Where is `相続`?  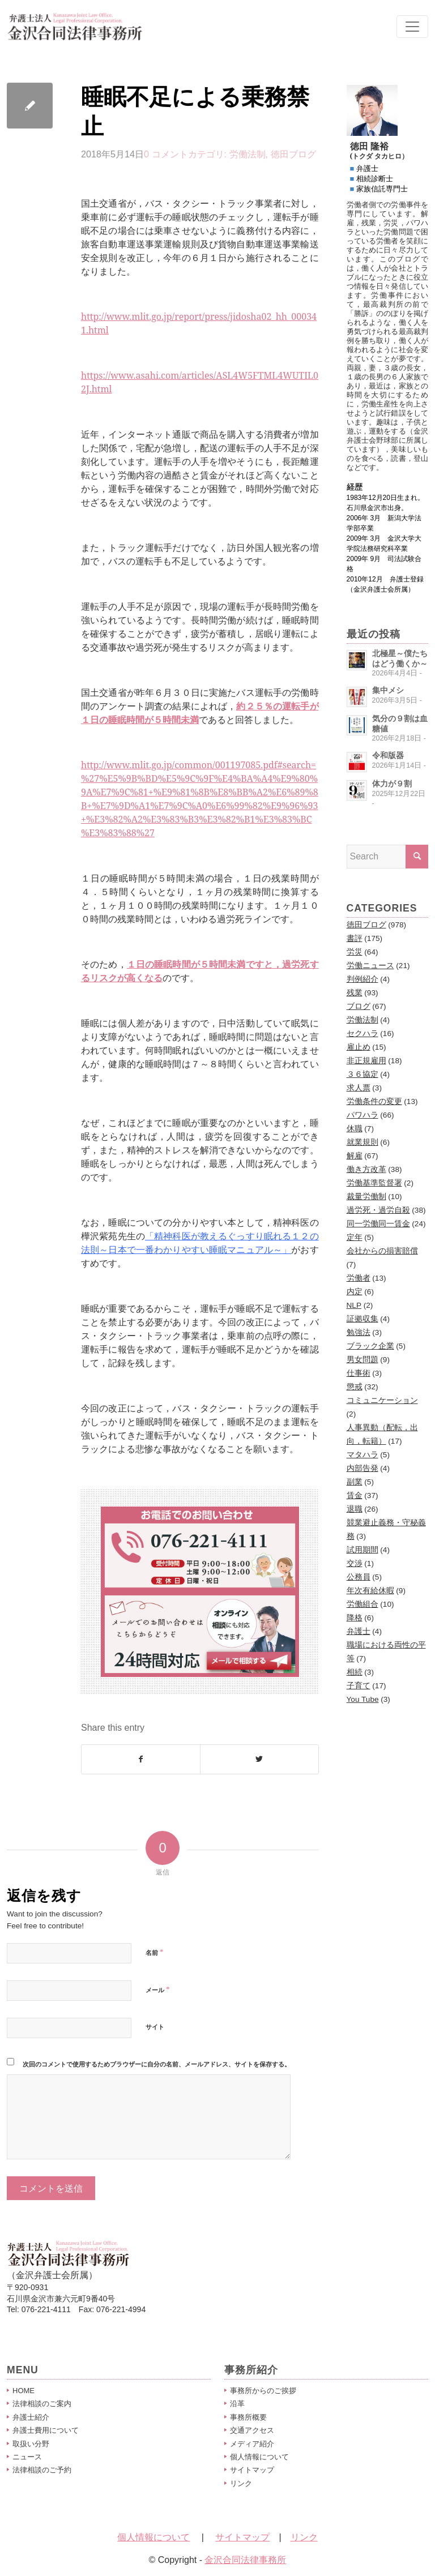
相続 is located at coordinates (354, 1672).